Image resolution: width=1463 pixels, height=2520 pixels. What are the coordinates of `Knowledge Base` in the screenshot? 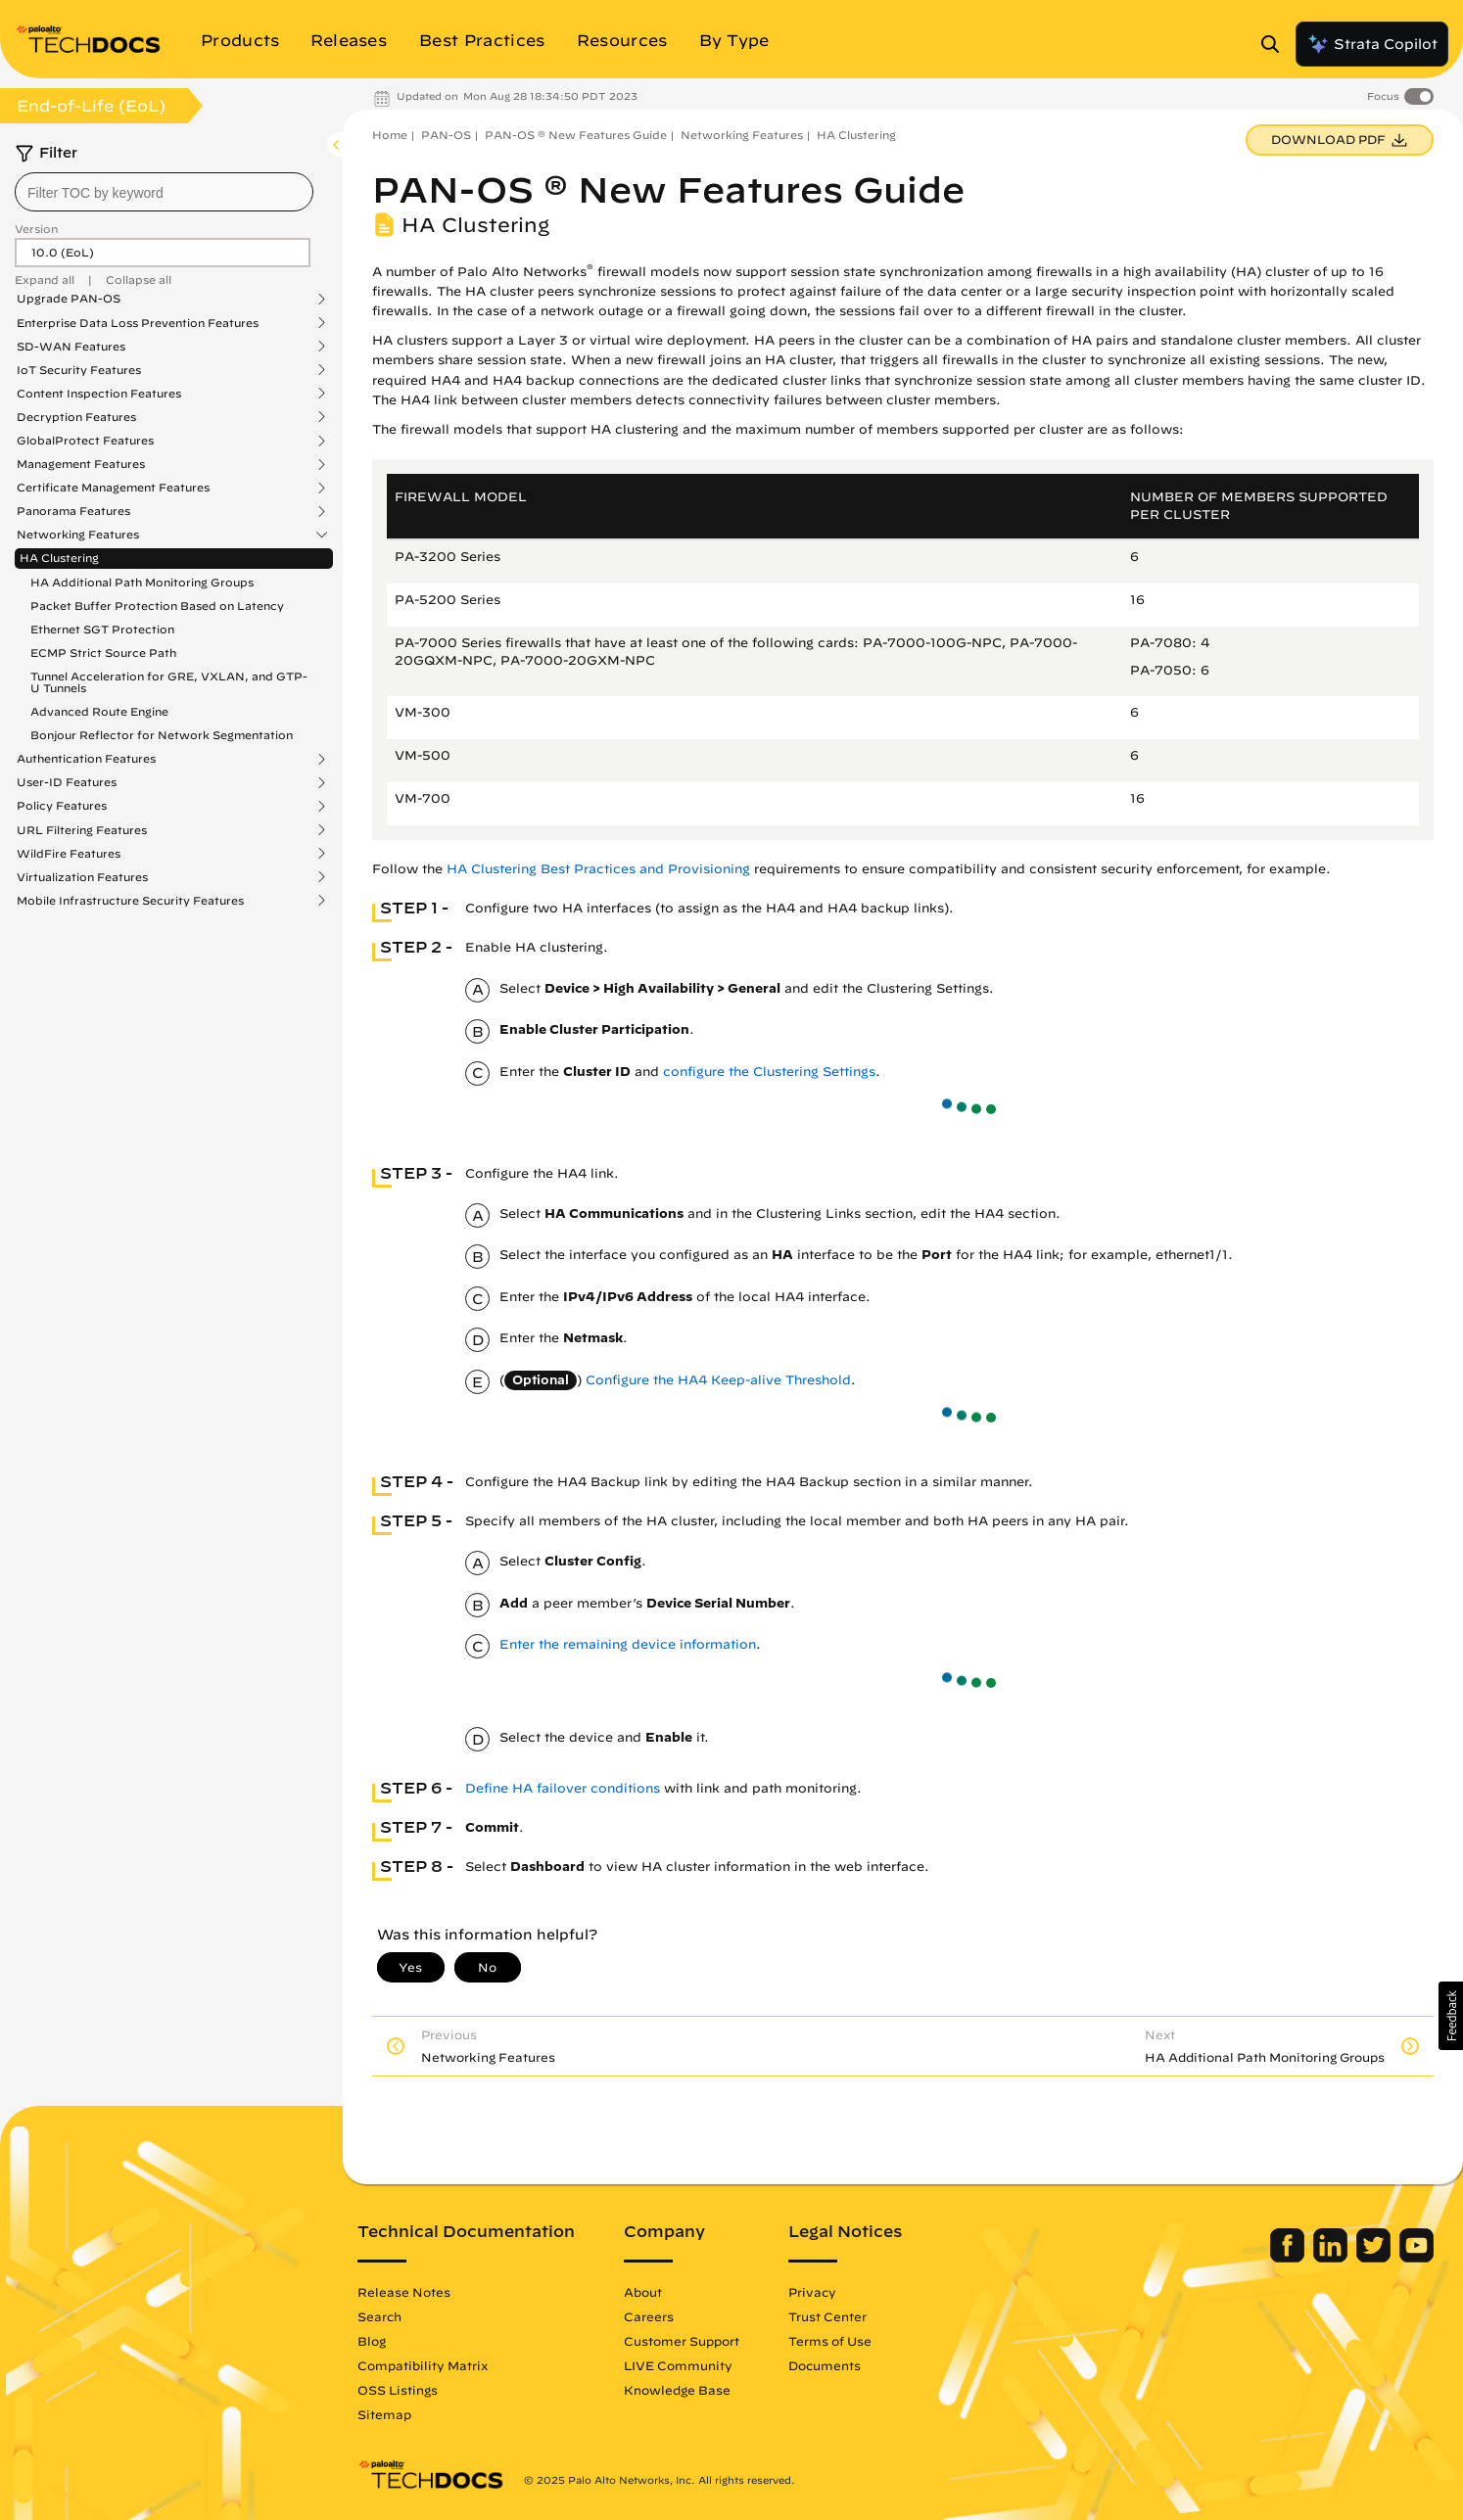 It's located at (677, 2390).